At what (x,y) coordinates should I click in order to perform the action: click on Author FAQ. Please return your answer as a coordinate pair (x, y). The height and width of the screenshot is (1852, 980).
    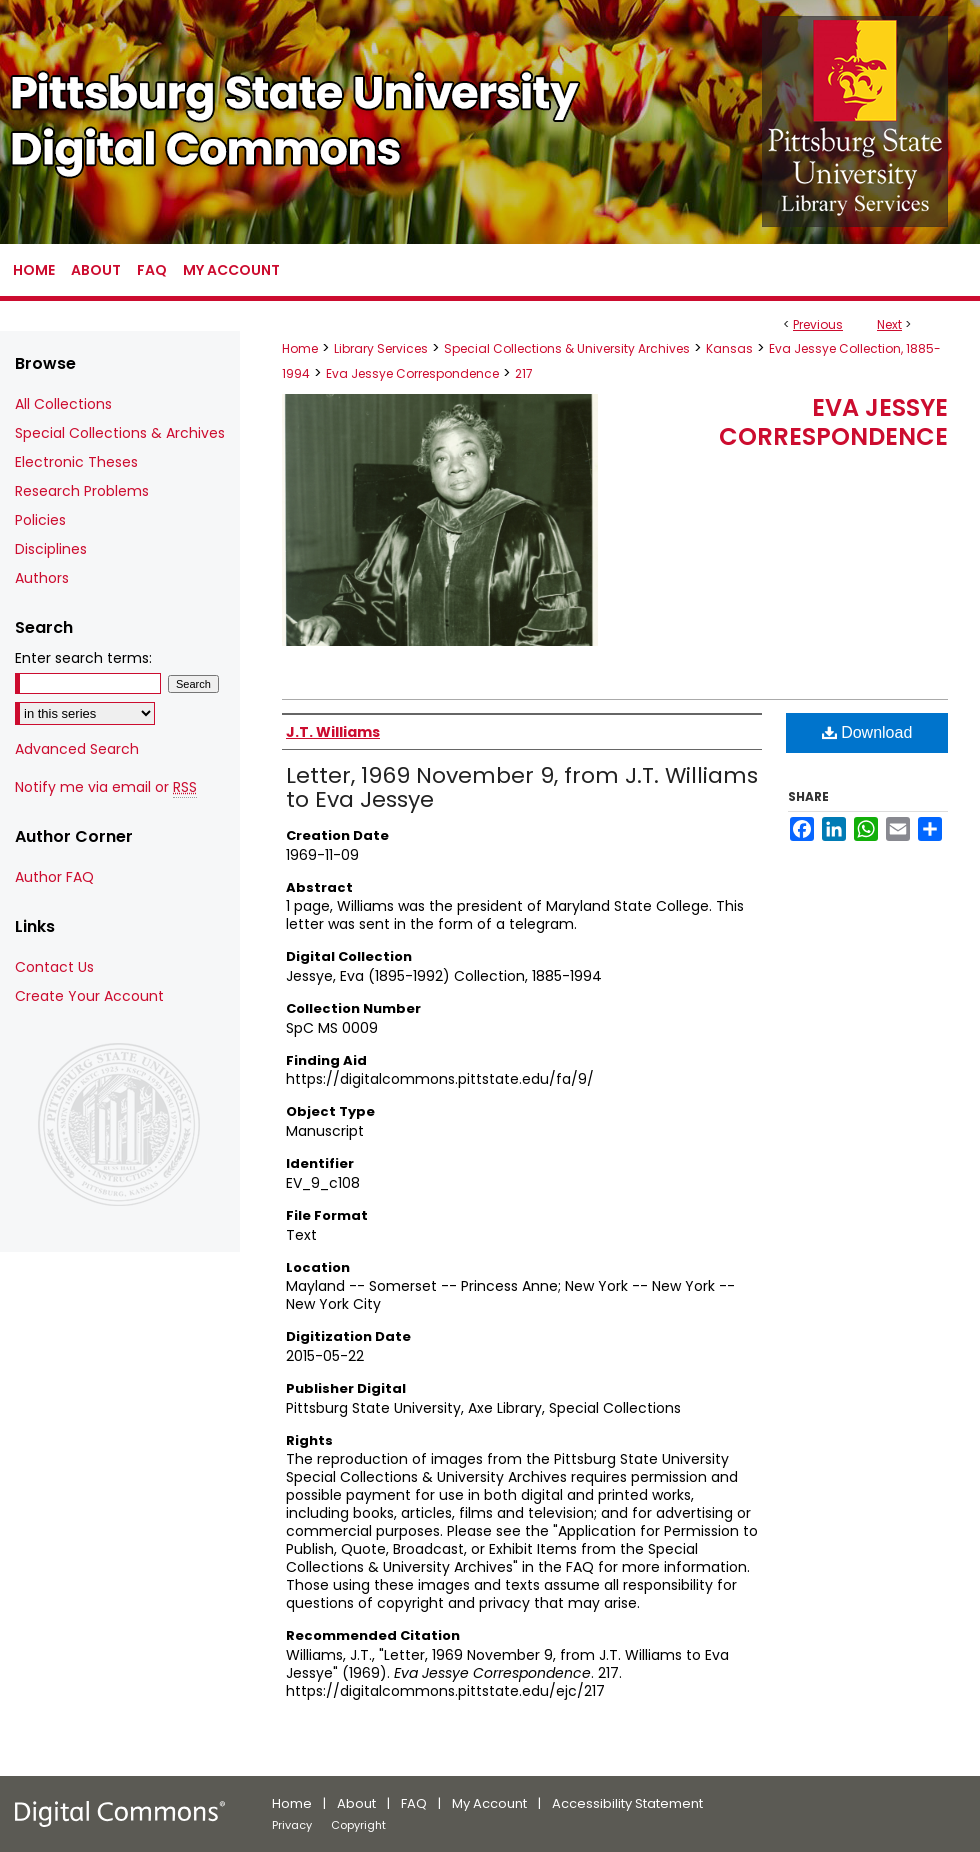
    Looking at the image, I should click on (54, 877).